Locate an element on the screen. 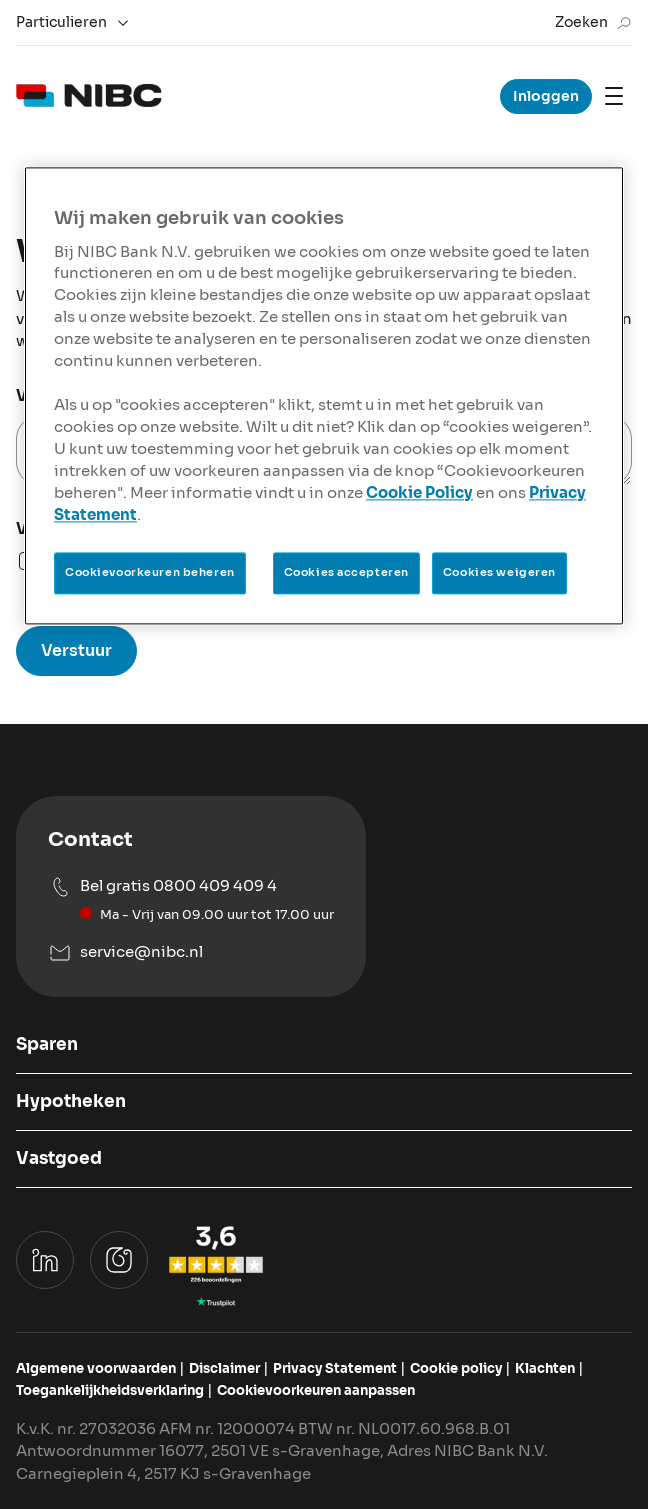 This screenshot has height=1509, width=648. Cookie Policy is located at coordinates (419, 493).